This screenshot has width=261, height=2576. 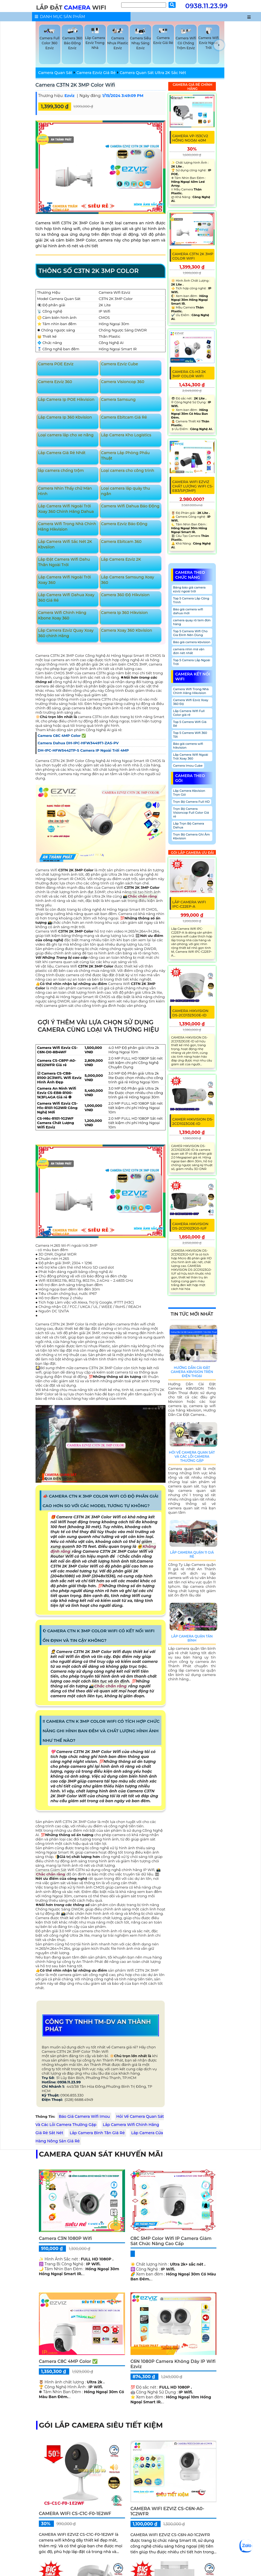 What do you see at coordinates (191, 642) in the screenshot?
I see `Báo giá camera kbvision` at bounding box center [191, 642].